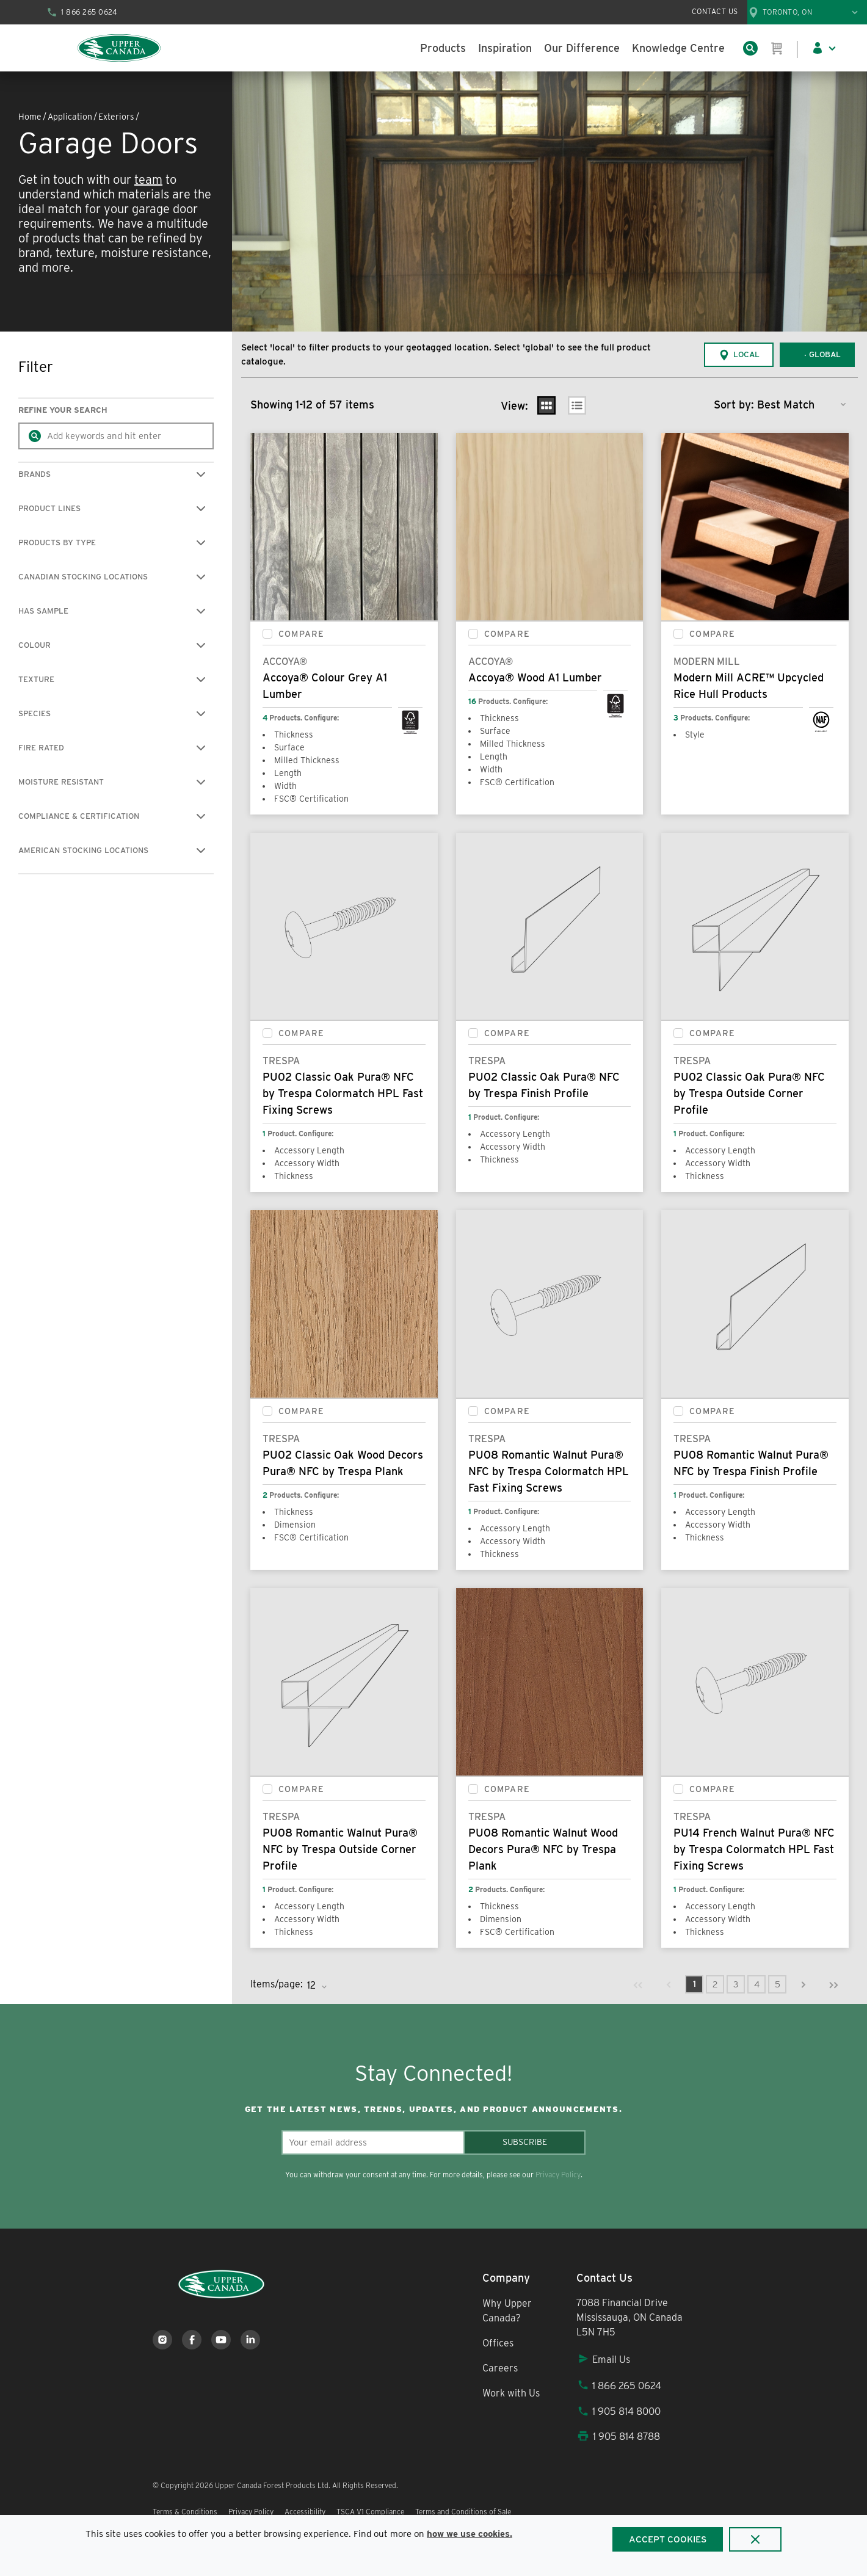 The image size is (867, 2576). Describe the element at coordinates (638, 1984) in the screenshot. I see `[link]` at that location.